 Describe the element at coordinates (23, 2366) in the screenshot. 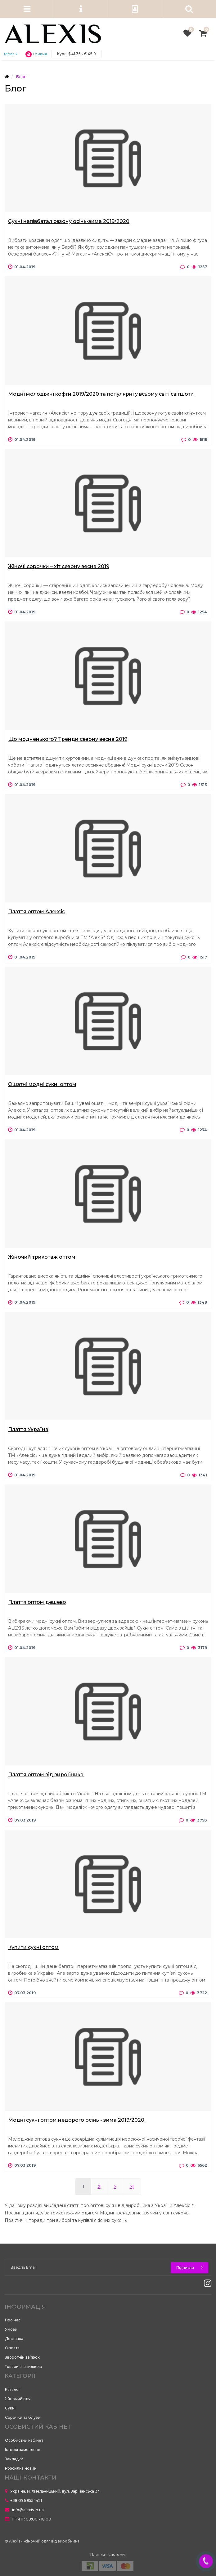

I see `Товари зі знижкою` at that location.